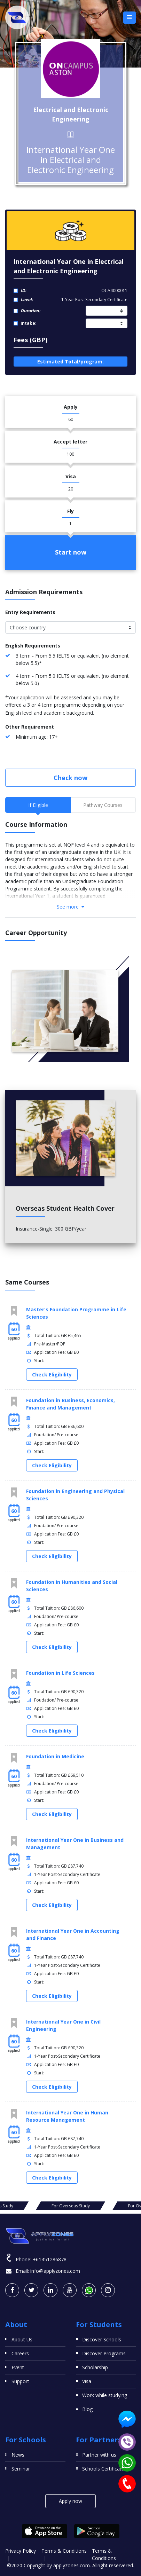 Image resolution: width=141 pixels, height=2576 pixels. I want to click on Support, so click(20, 2381).